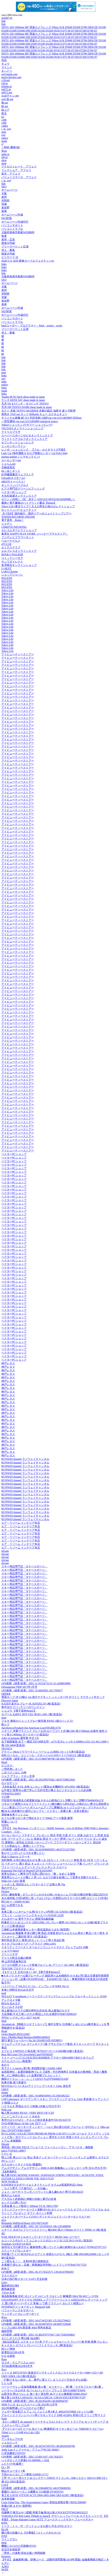 The height and width of the screenshot is (2576, 111). What do you see at coordinates (9, 1821) in the screenshot?
I see `聖書について` at bounding box center [9, 1821].